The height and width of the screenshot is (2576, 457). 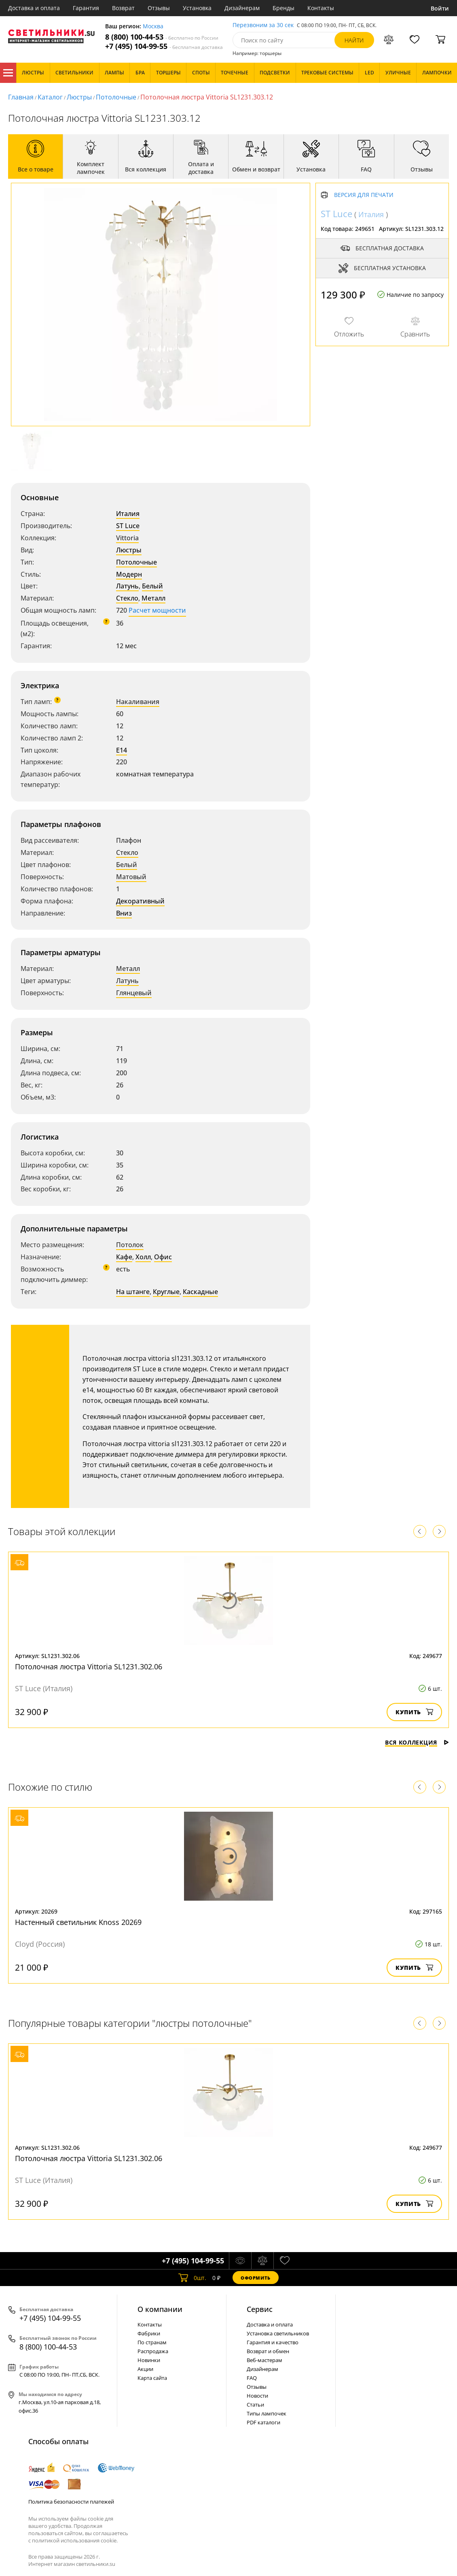 What do you see at coordinates (268, 2351) in the screenshot?
I see `Возврат и обмен` at bounding box center [268, 2351].